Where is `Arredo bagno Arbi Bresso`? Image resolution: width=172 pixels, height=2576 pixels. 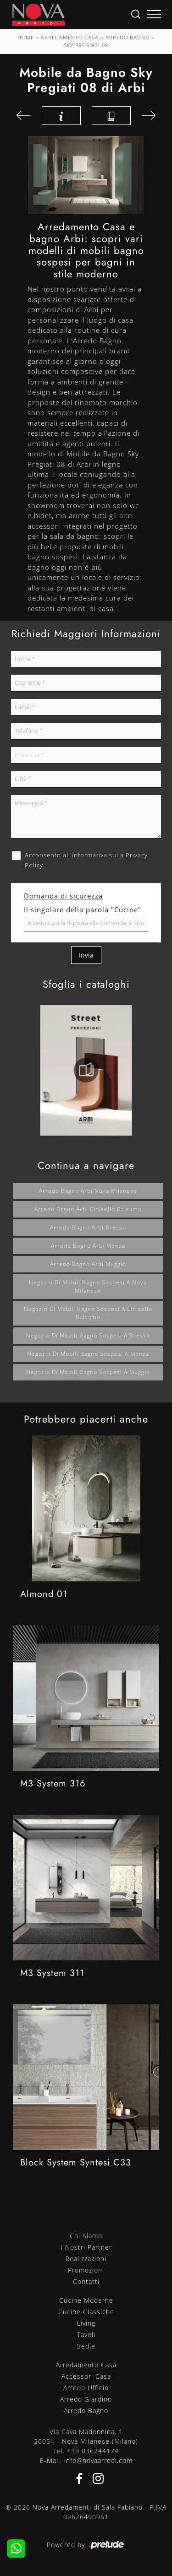 Arredo bagno Arbi Bresso is located at coordinates (88, 1227).